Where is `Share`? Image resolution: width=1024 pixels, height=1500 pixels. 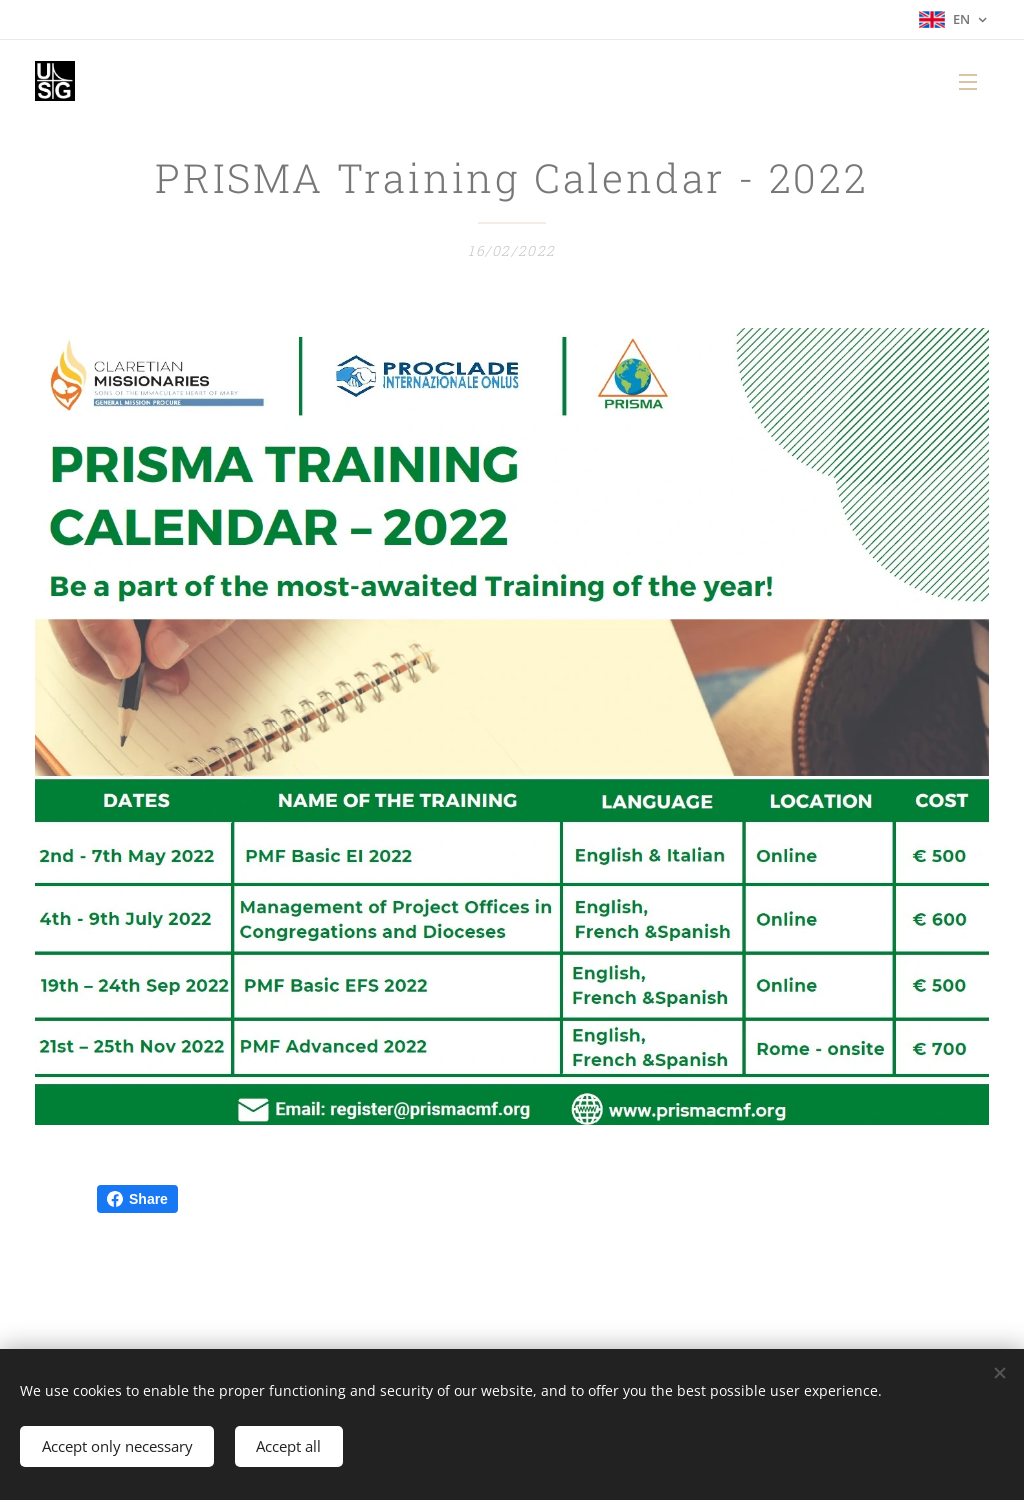
Share is located at coordinates (137, 1199).